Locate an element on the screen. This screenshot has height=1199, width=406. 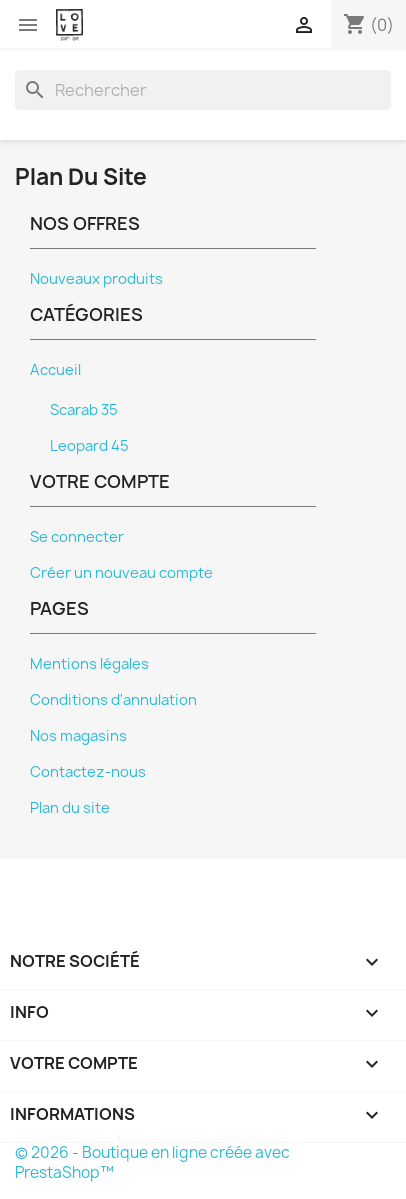
[Rechercher] is located at coordinates (203, 90).